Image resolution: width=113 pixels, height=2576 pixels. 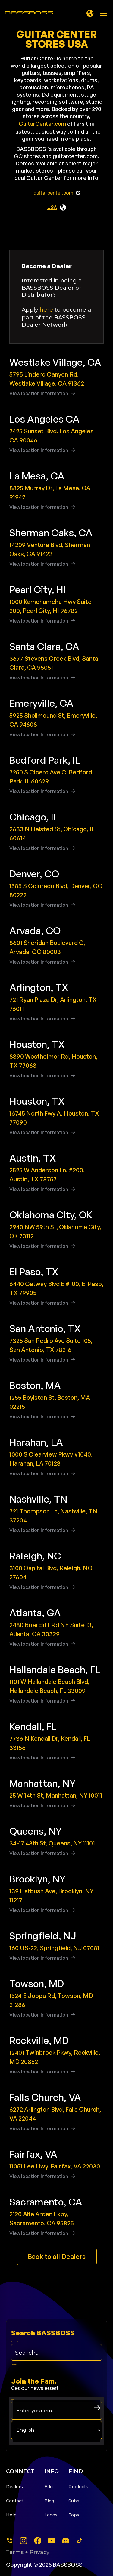 I want to click on [button], so click(x=90, y=13).